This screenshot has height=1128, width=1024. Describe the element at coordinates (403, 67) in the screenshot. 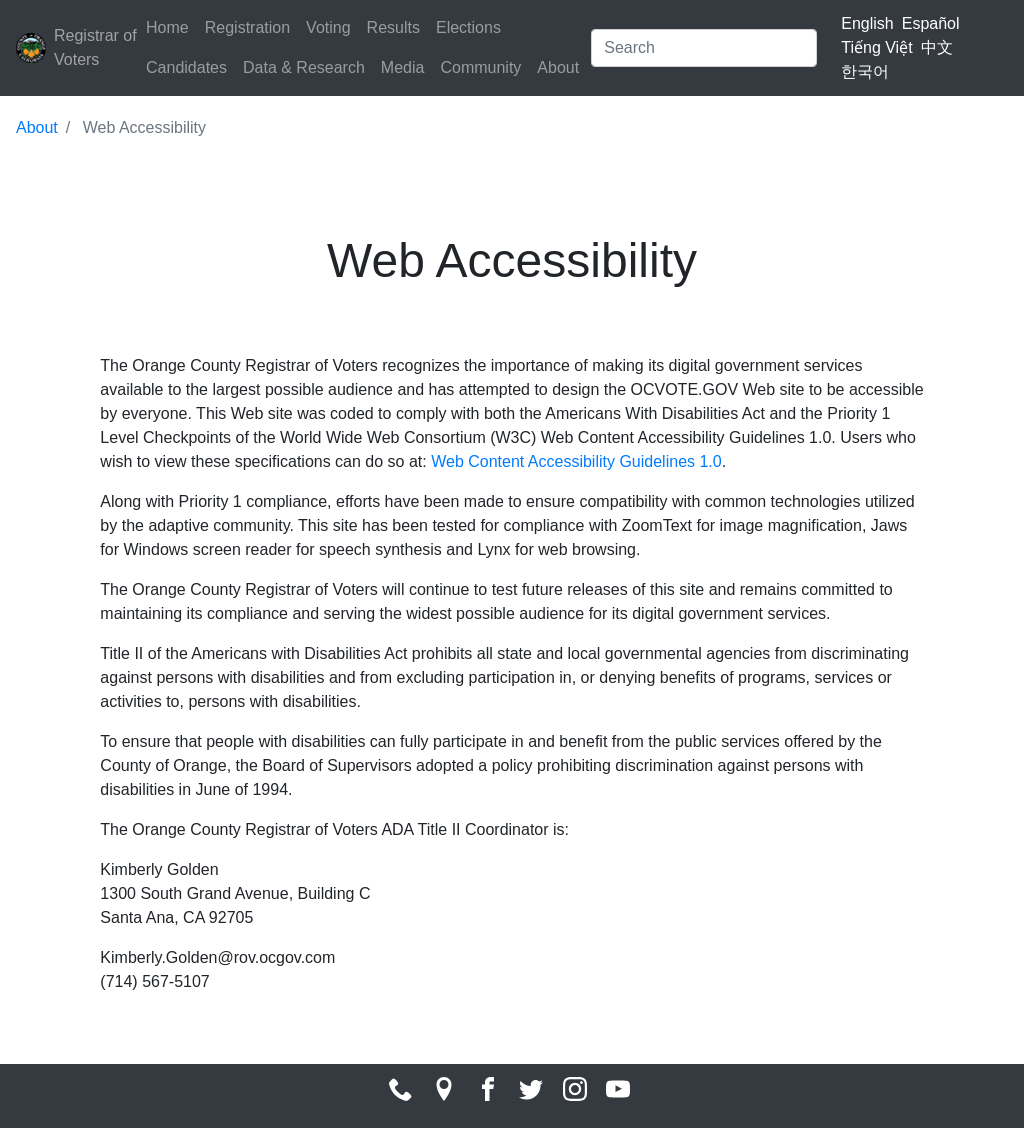

I see `Media` at that location.